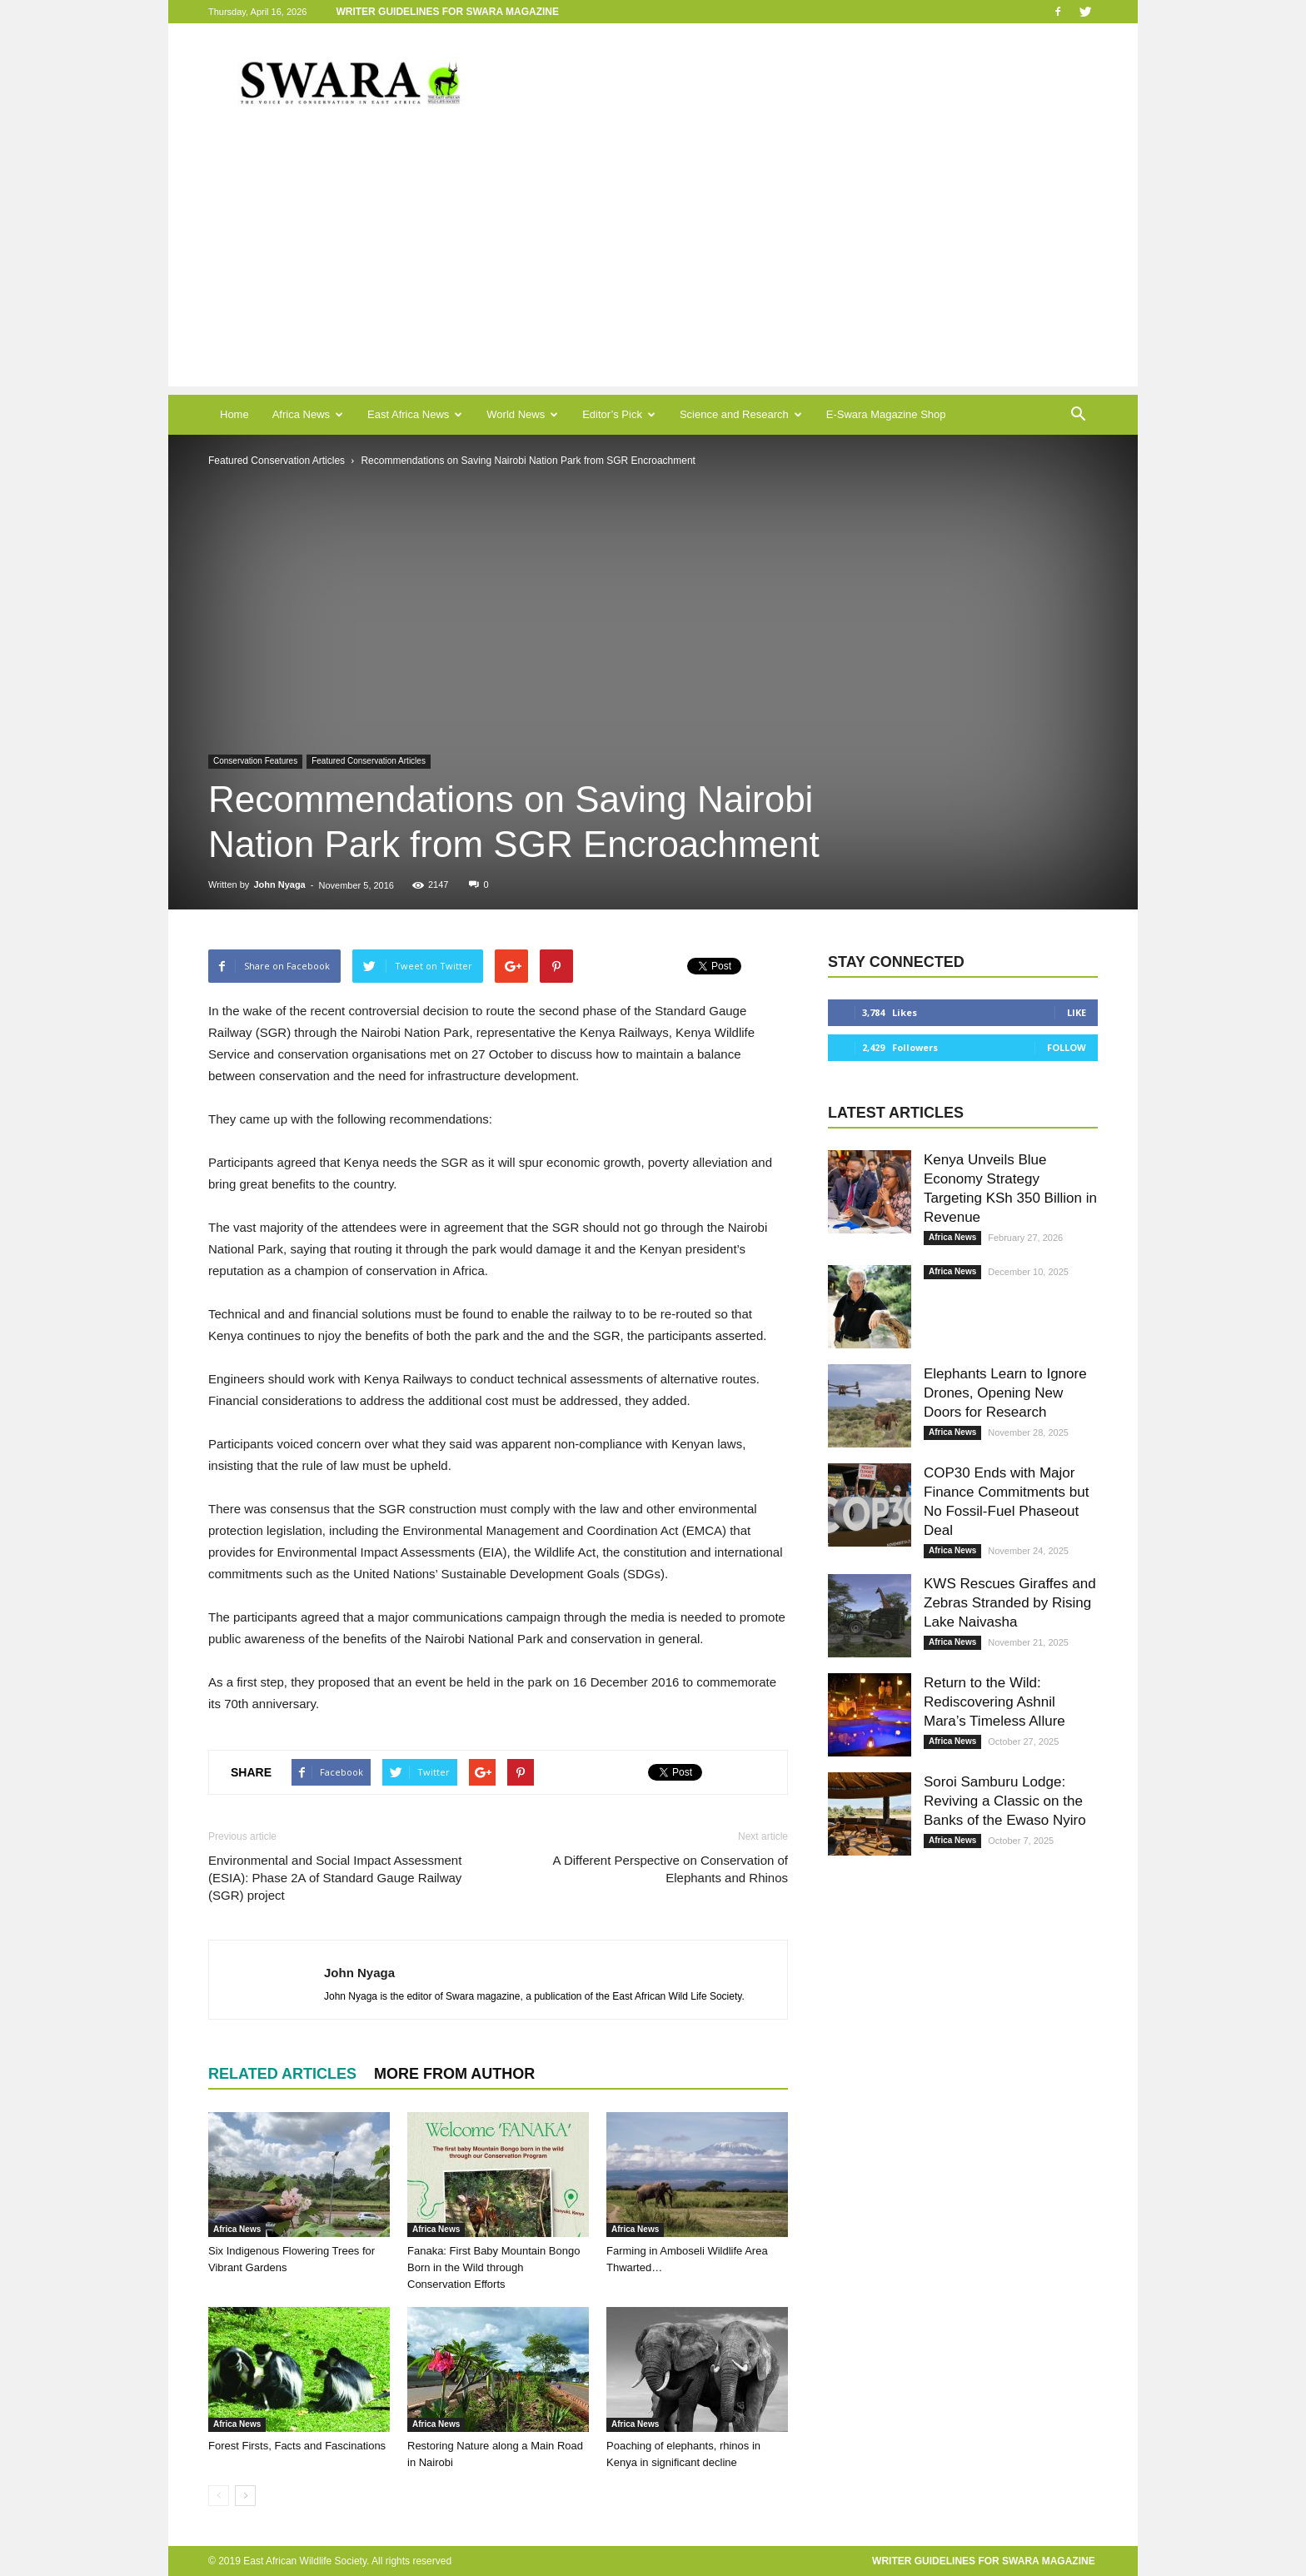 This screenshot has width=1306, height=2576. What do you see at coordinates (1076, 1012) in the screenshot?
I see `Like` at bounding box center [1076, 1012].